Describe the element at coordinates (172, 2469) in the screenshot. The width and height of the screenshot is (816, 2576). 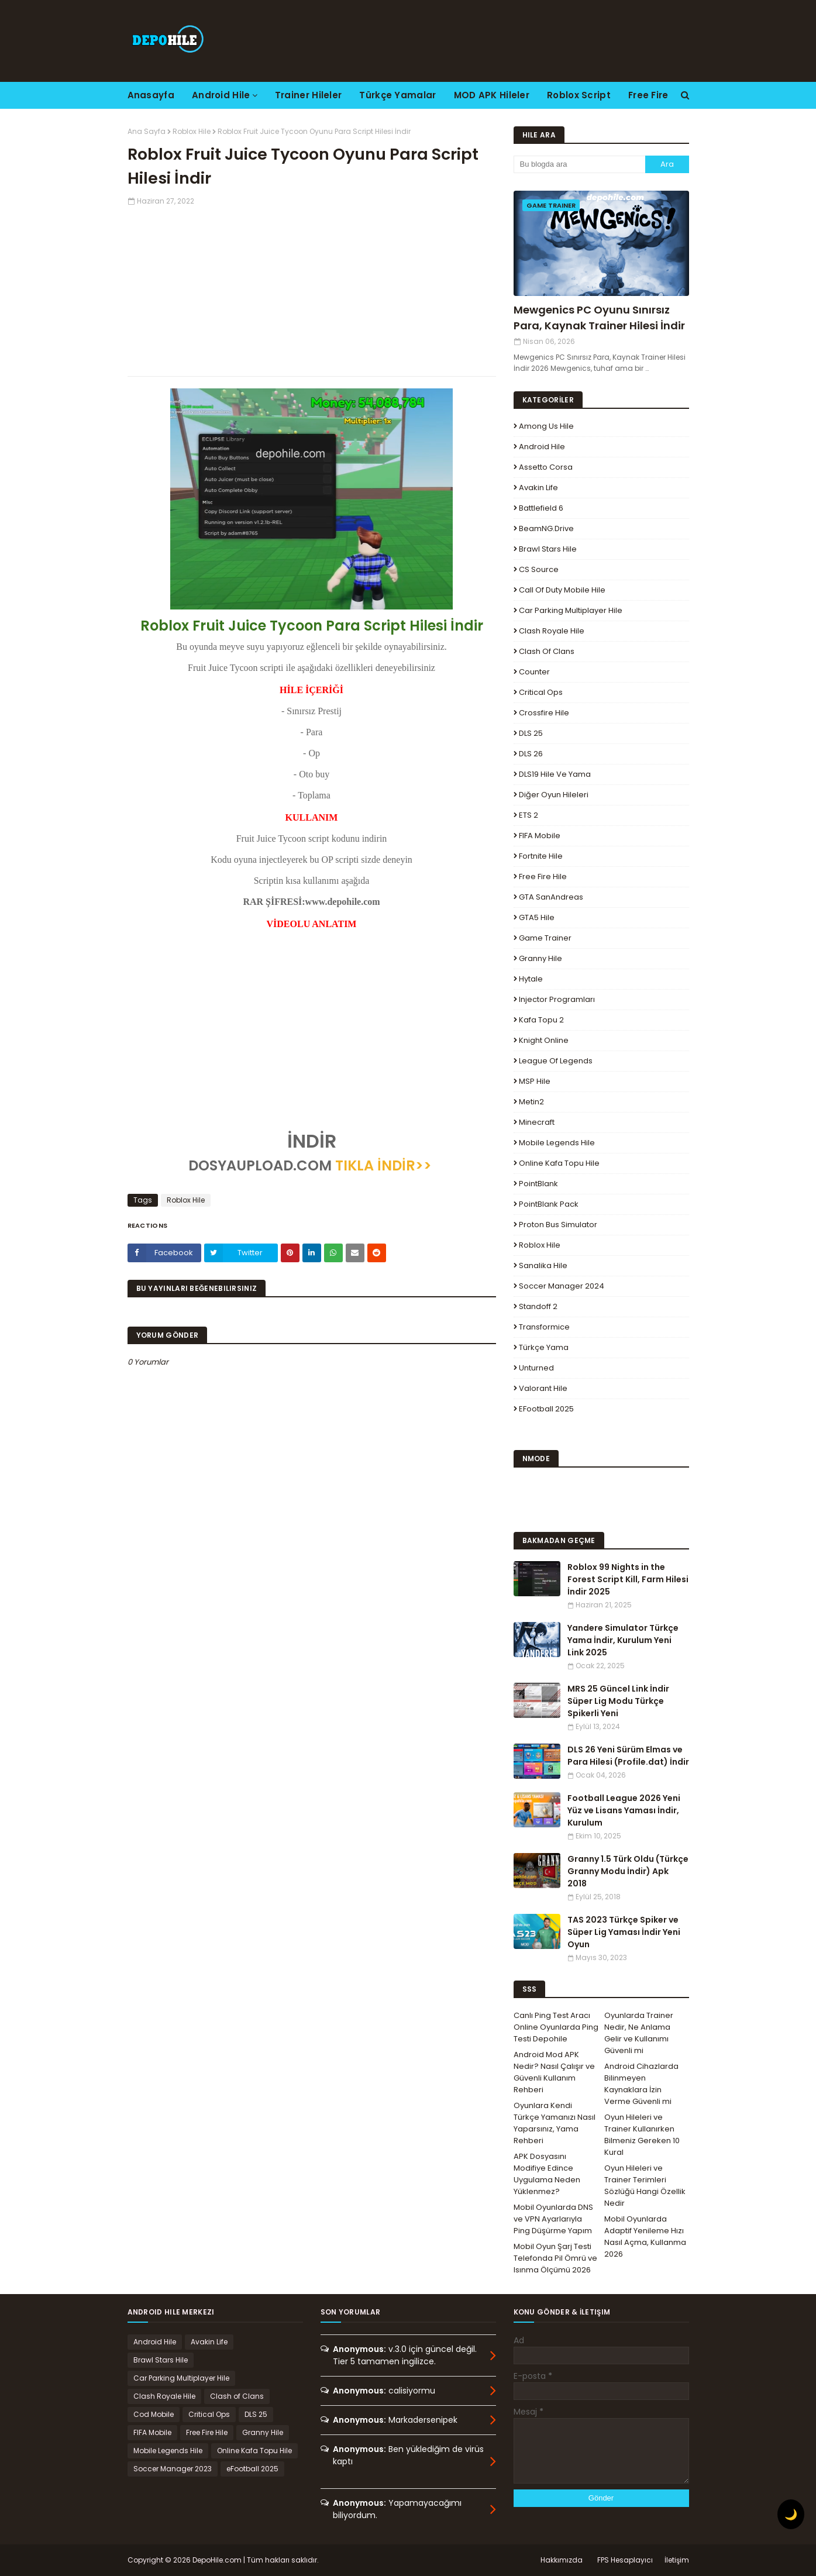
I see `Soccer Manager 2023` at that location.